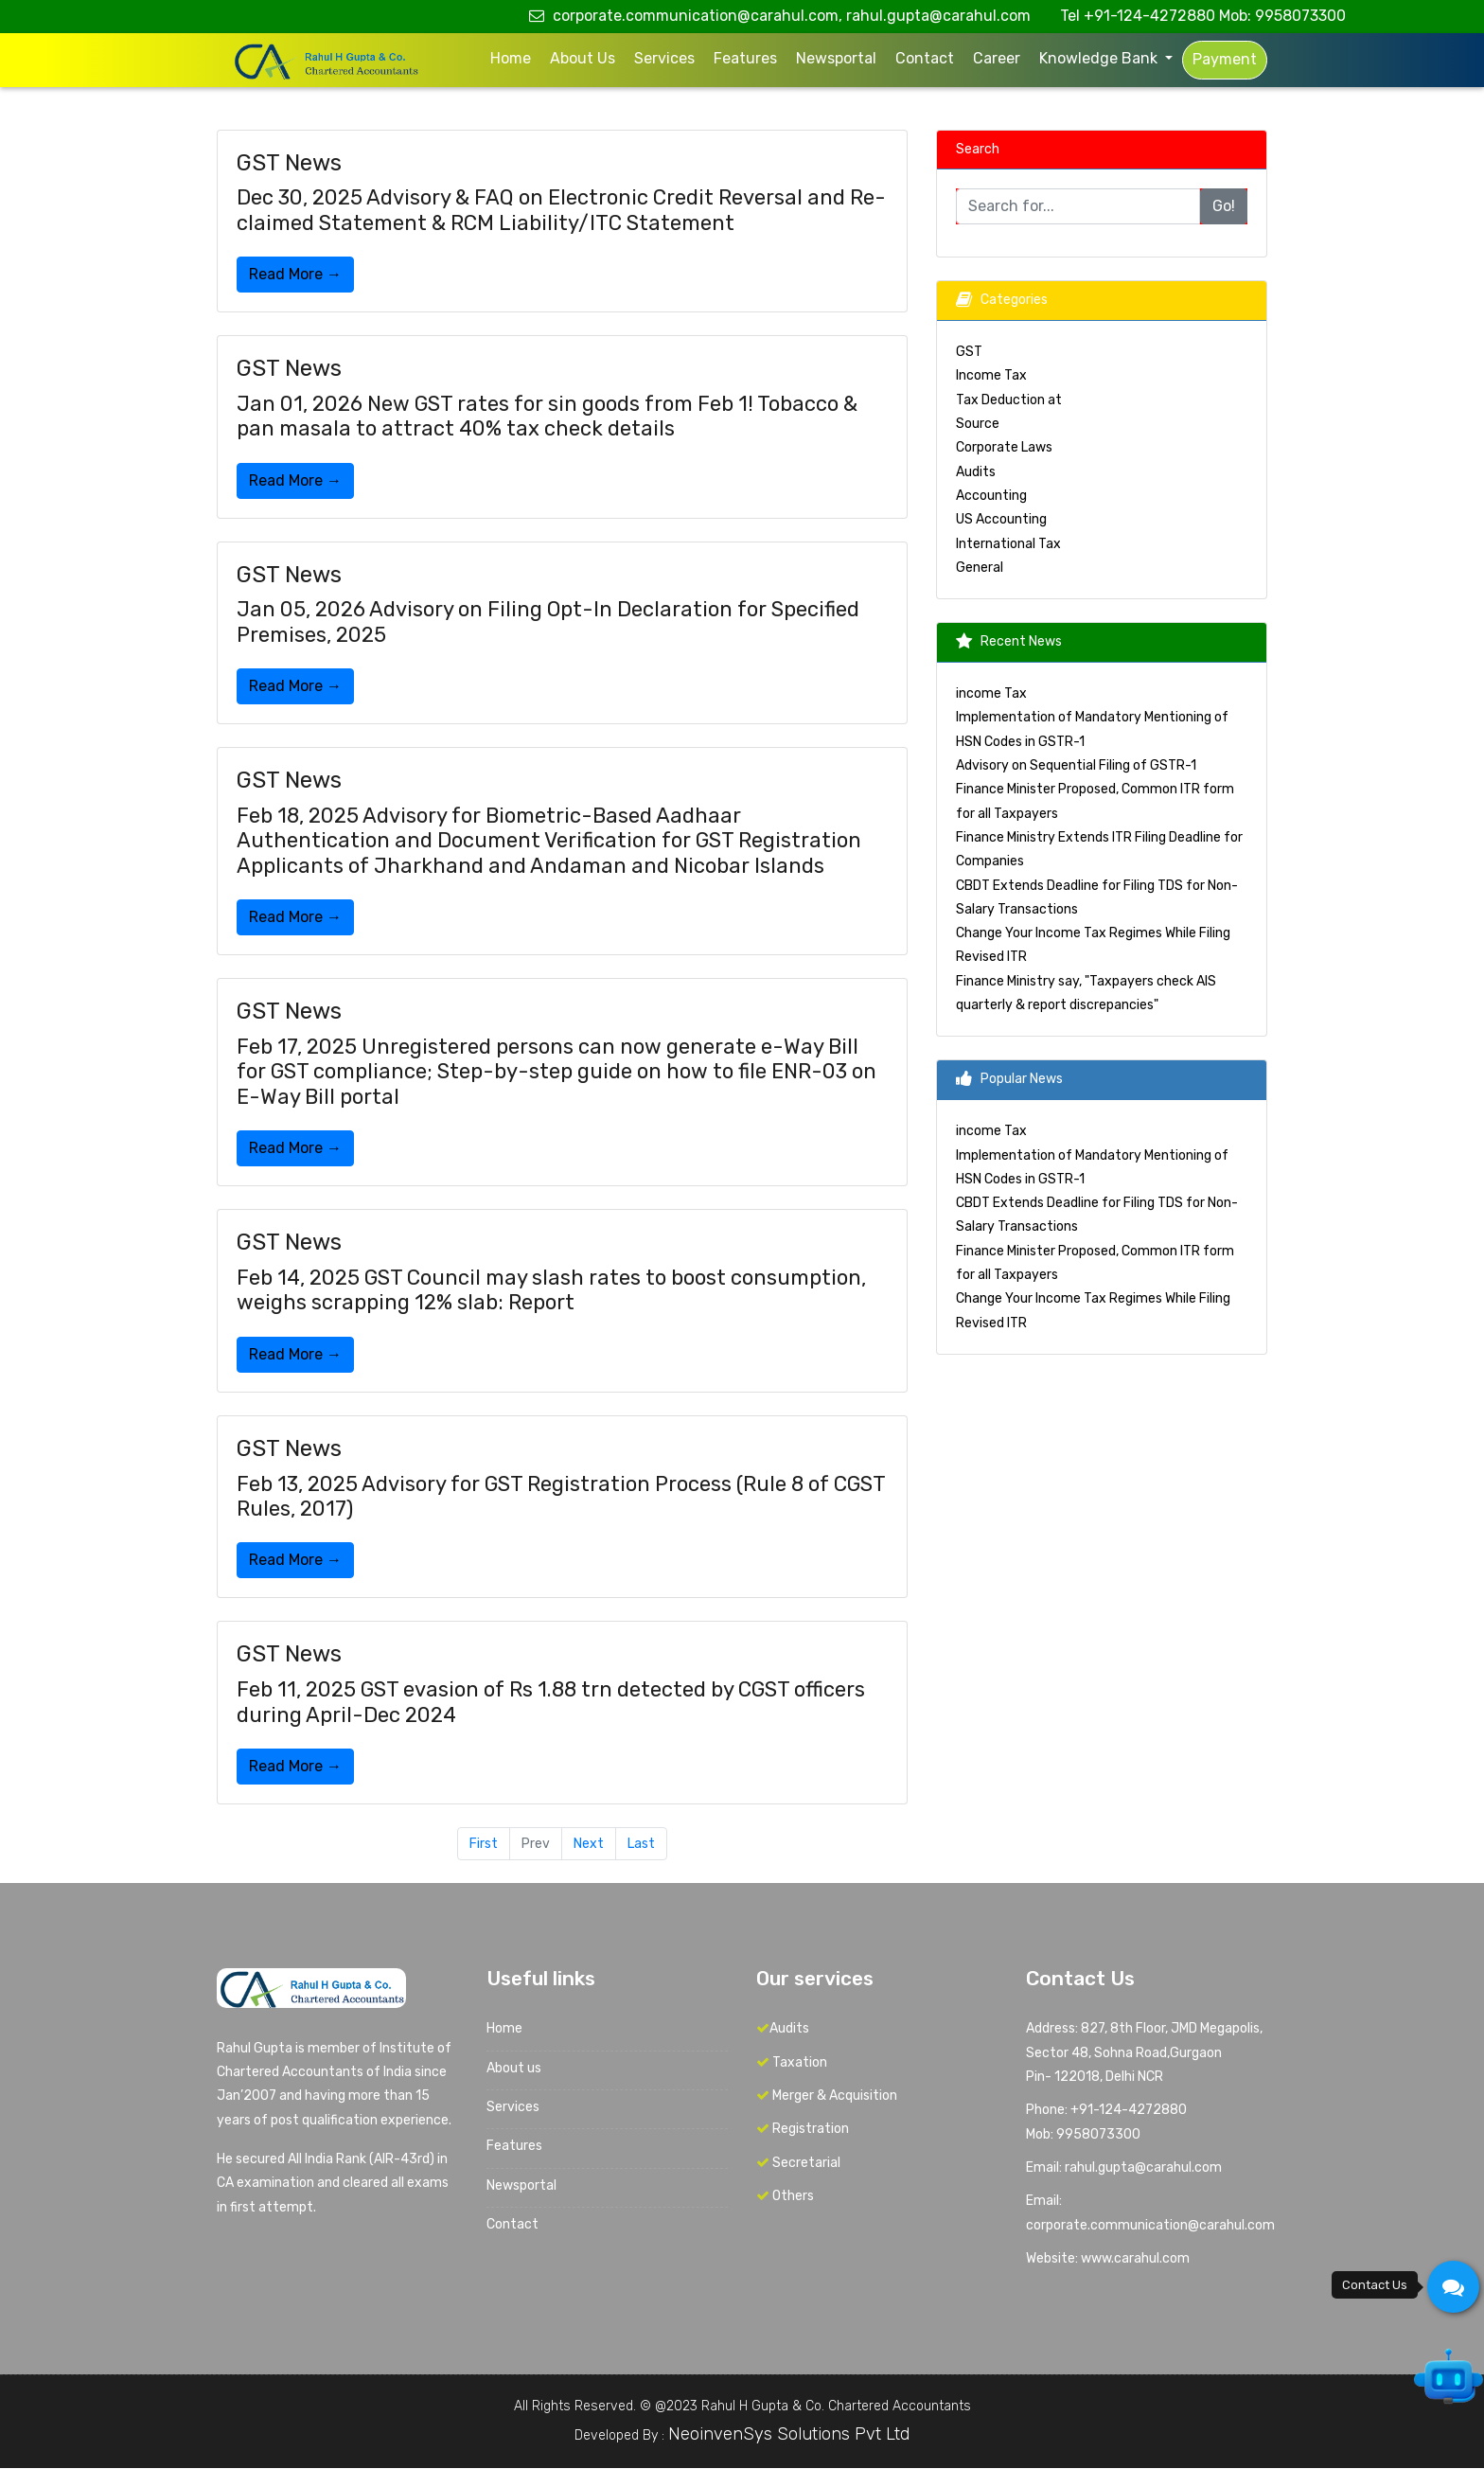  What do you see at coordinates (582, 58) in the screenshot?
I see `About us` at bounding box center [582, 58].